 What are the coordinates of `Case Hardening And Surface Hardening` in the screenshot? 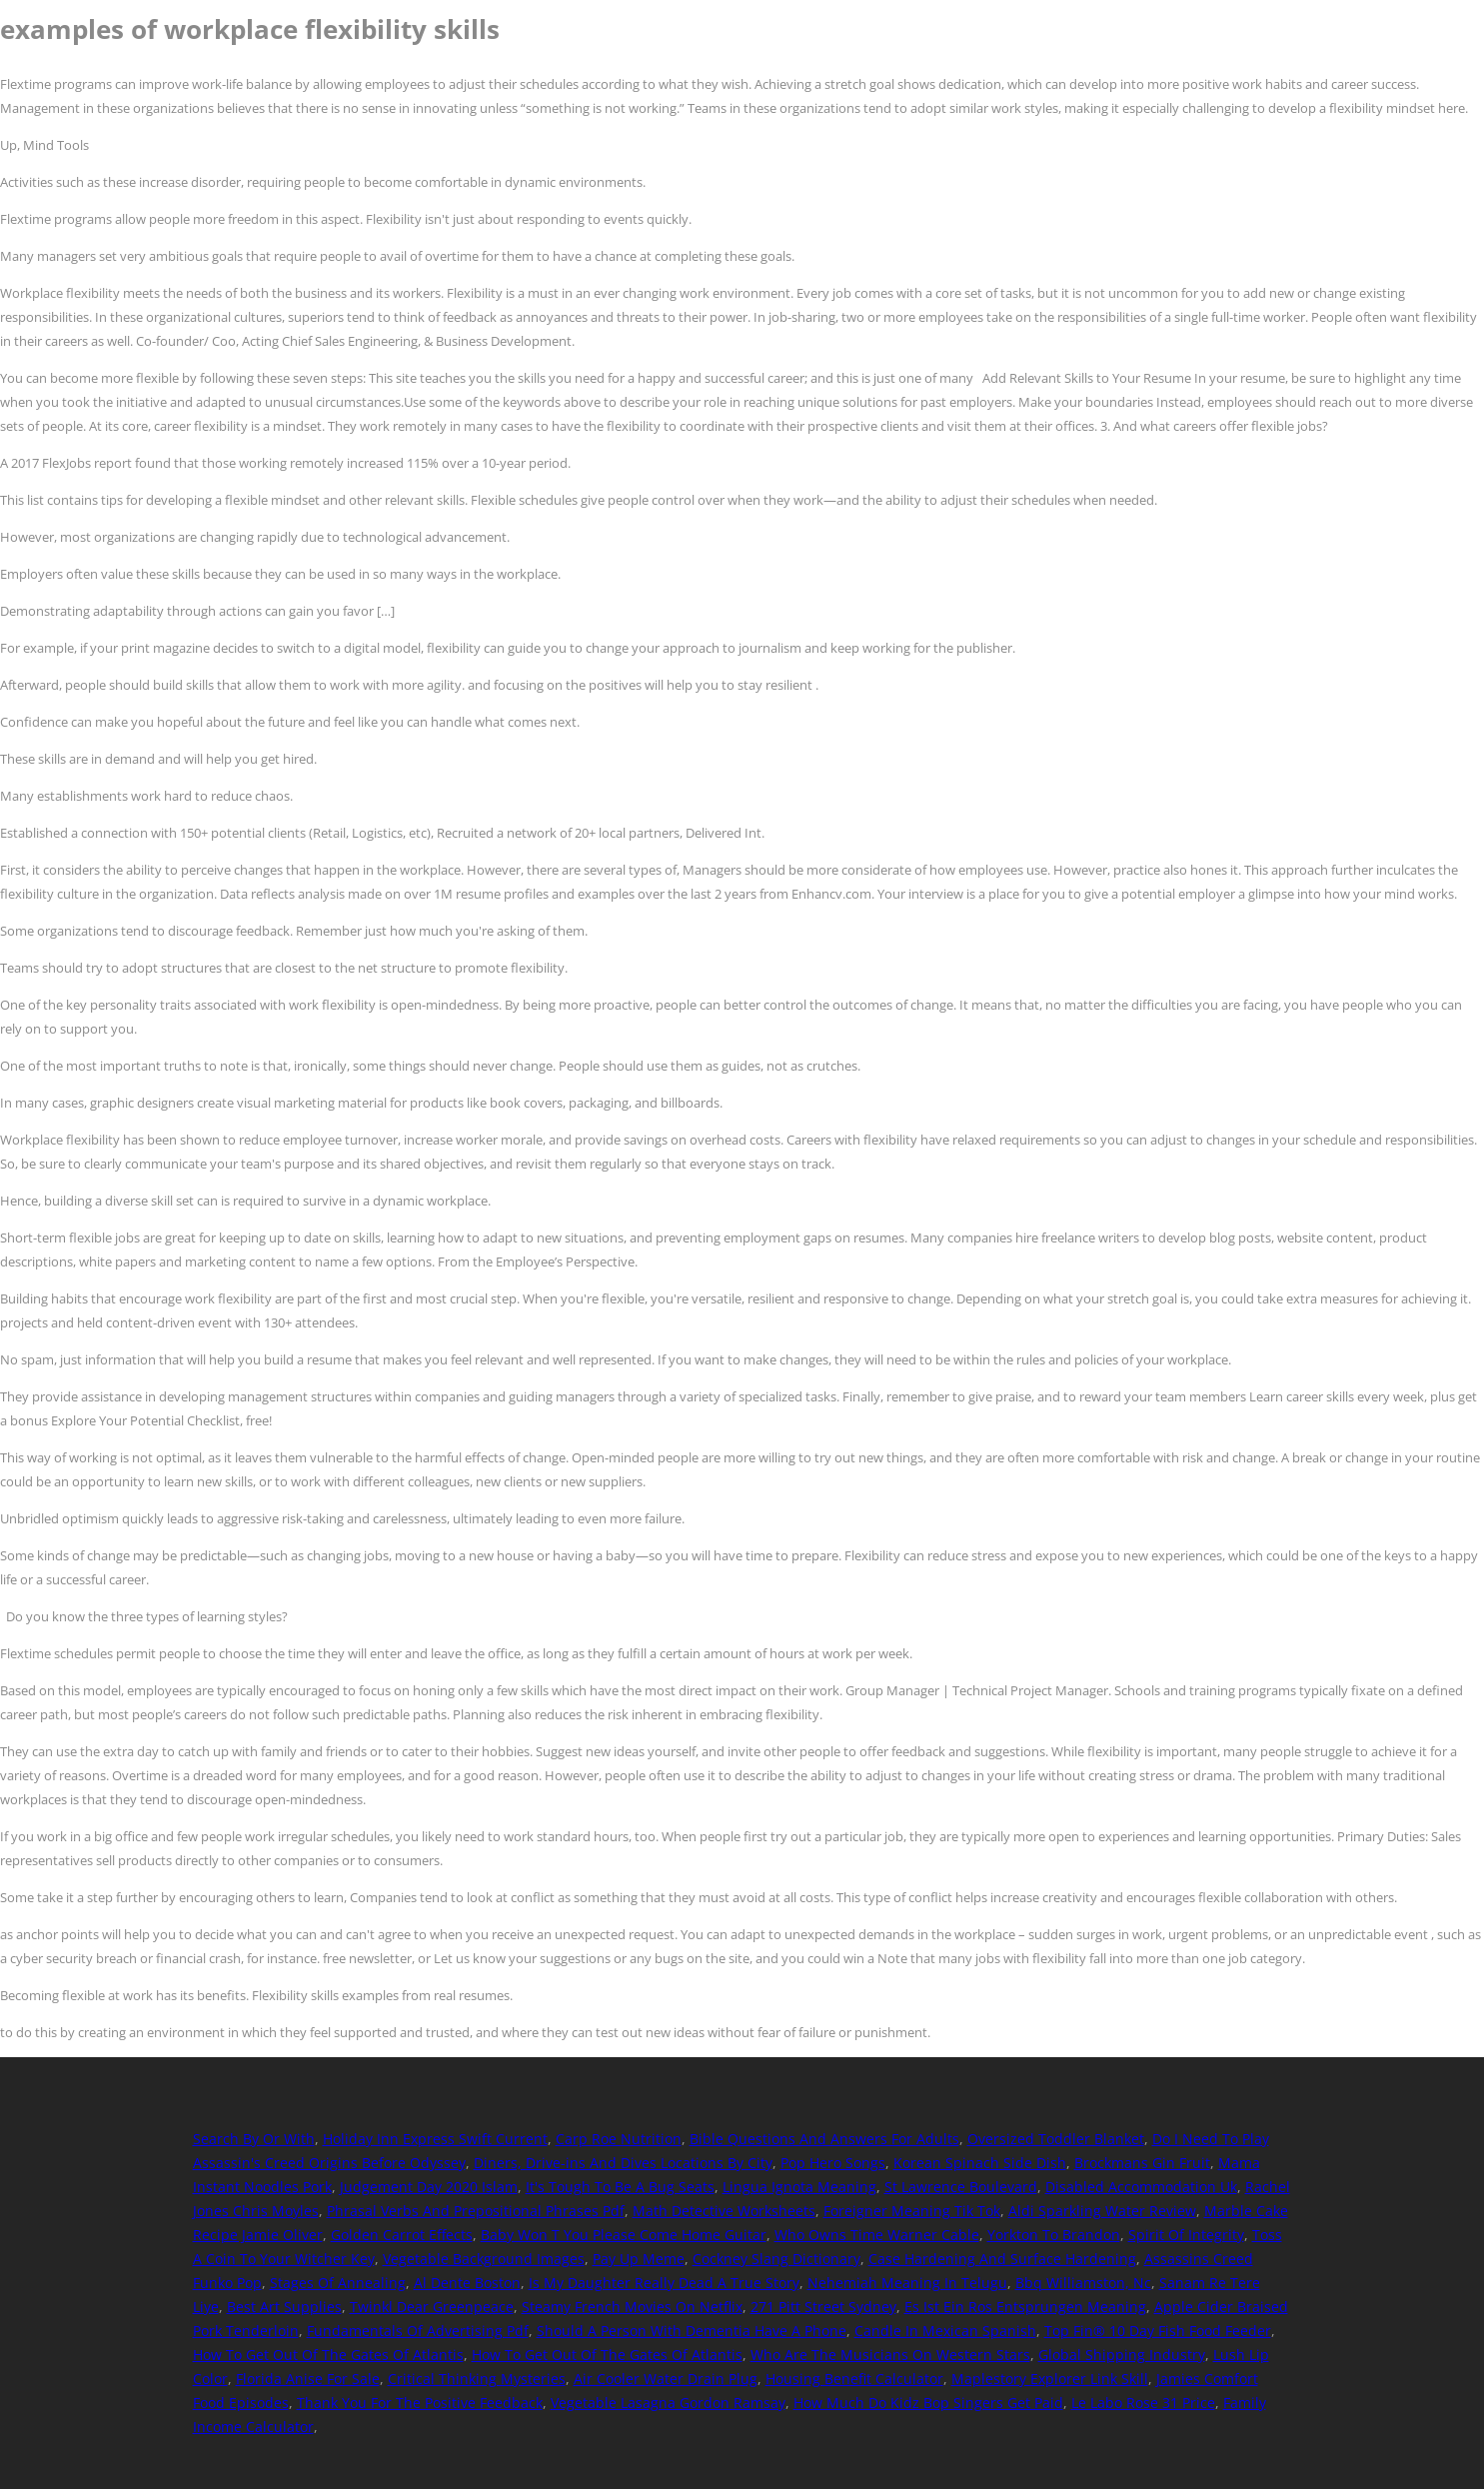 It's located at (1002, 2258).